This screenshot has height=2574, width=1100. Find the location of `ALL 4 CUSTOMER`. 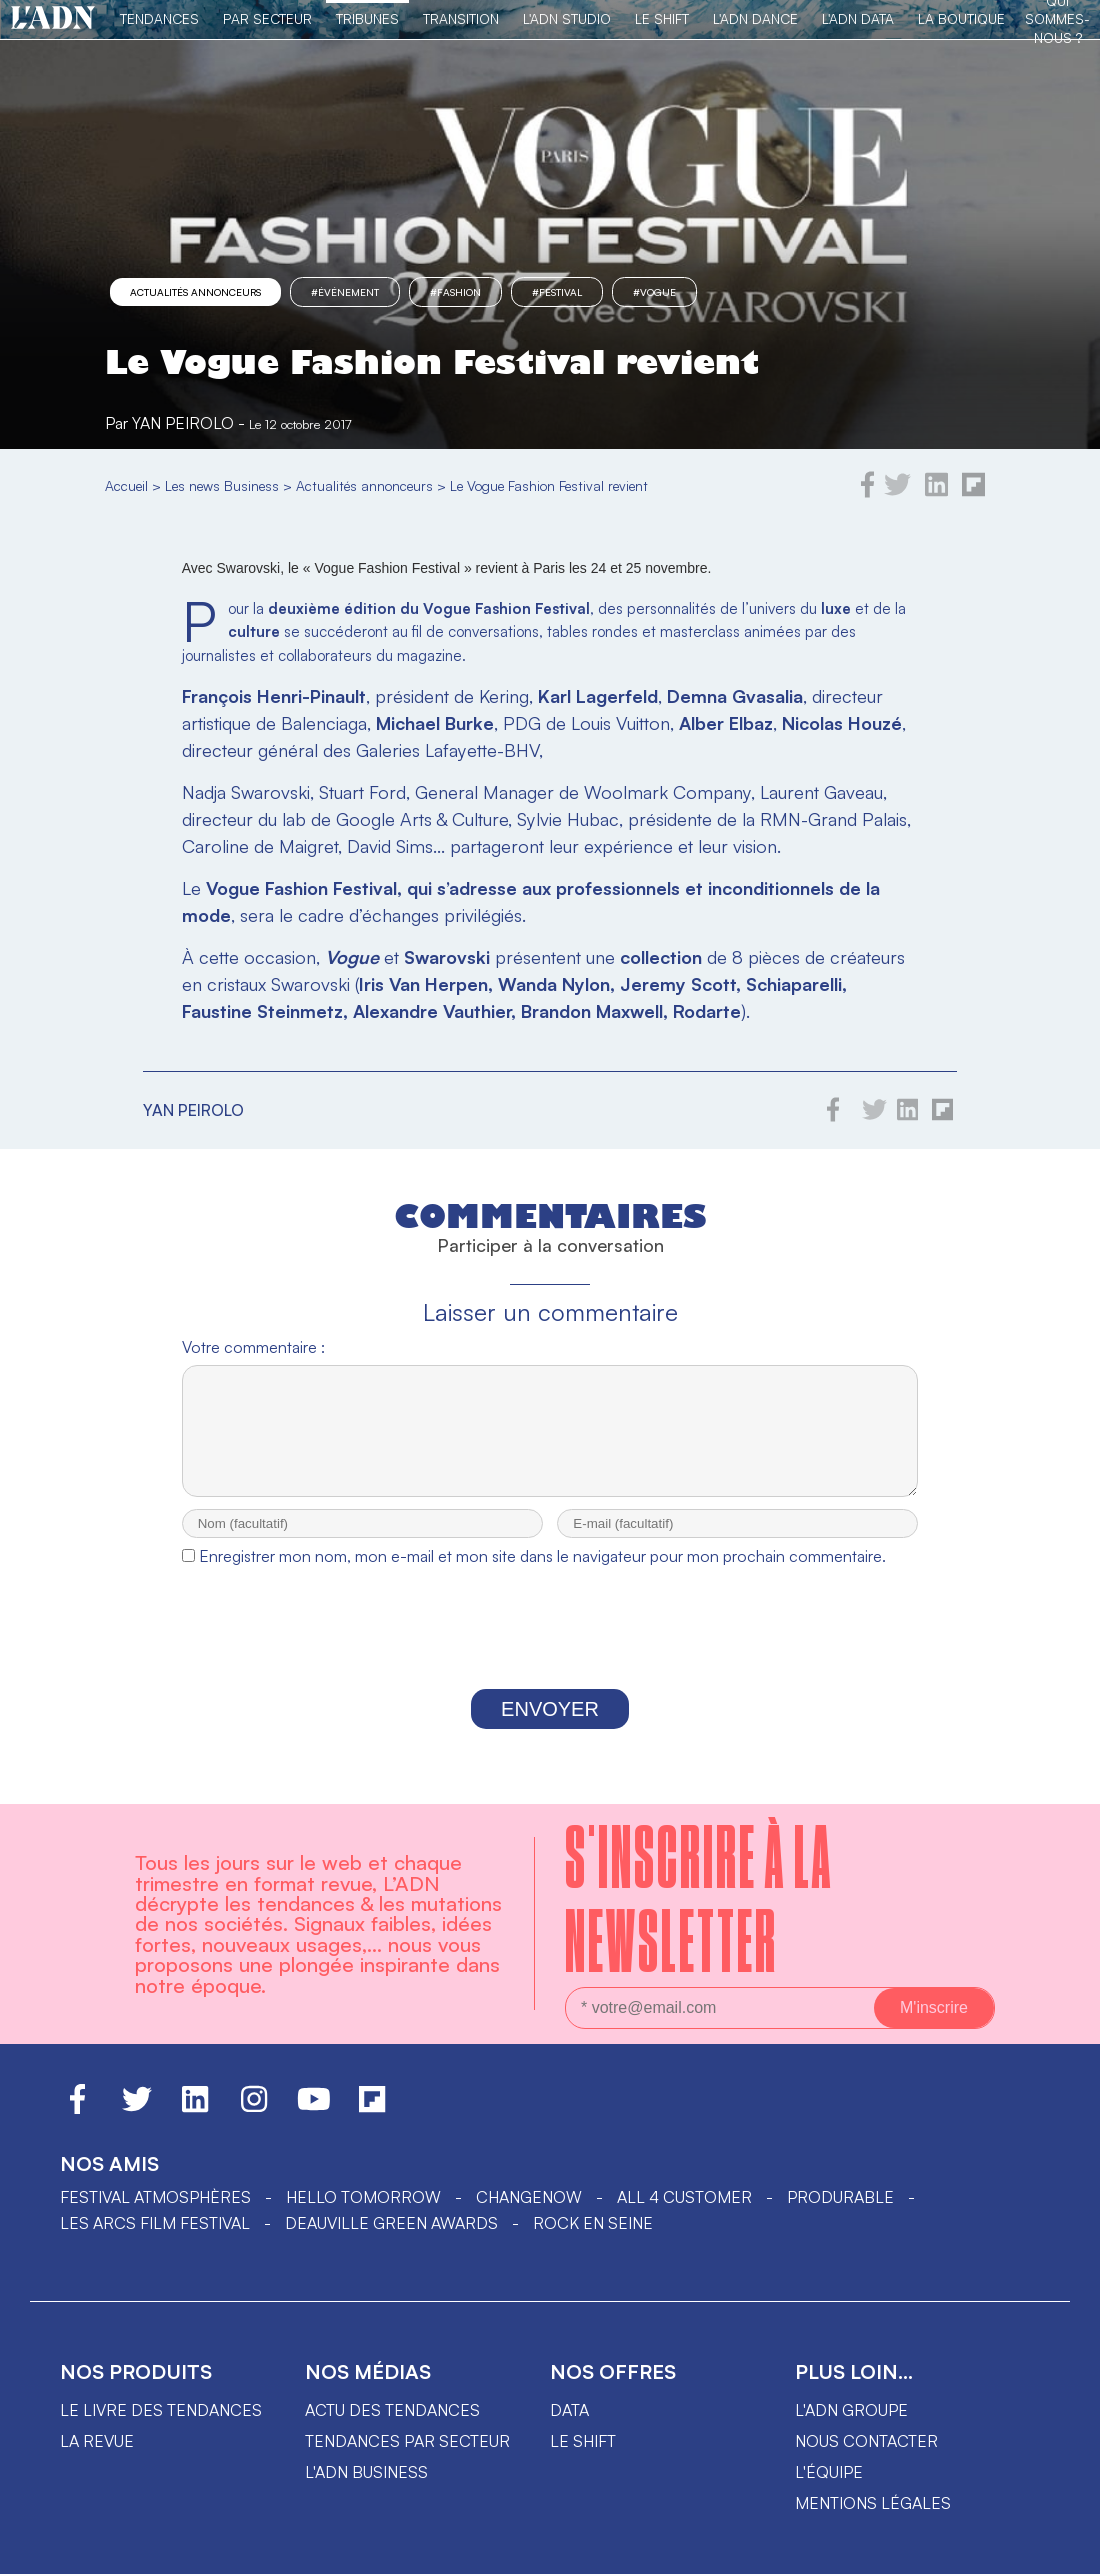

ALL 4 CUSTOMER is located at coordinates (684, 2215).